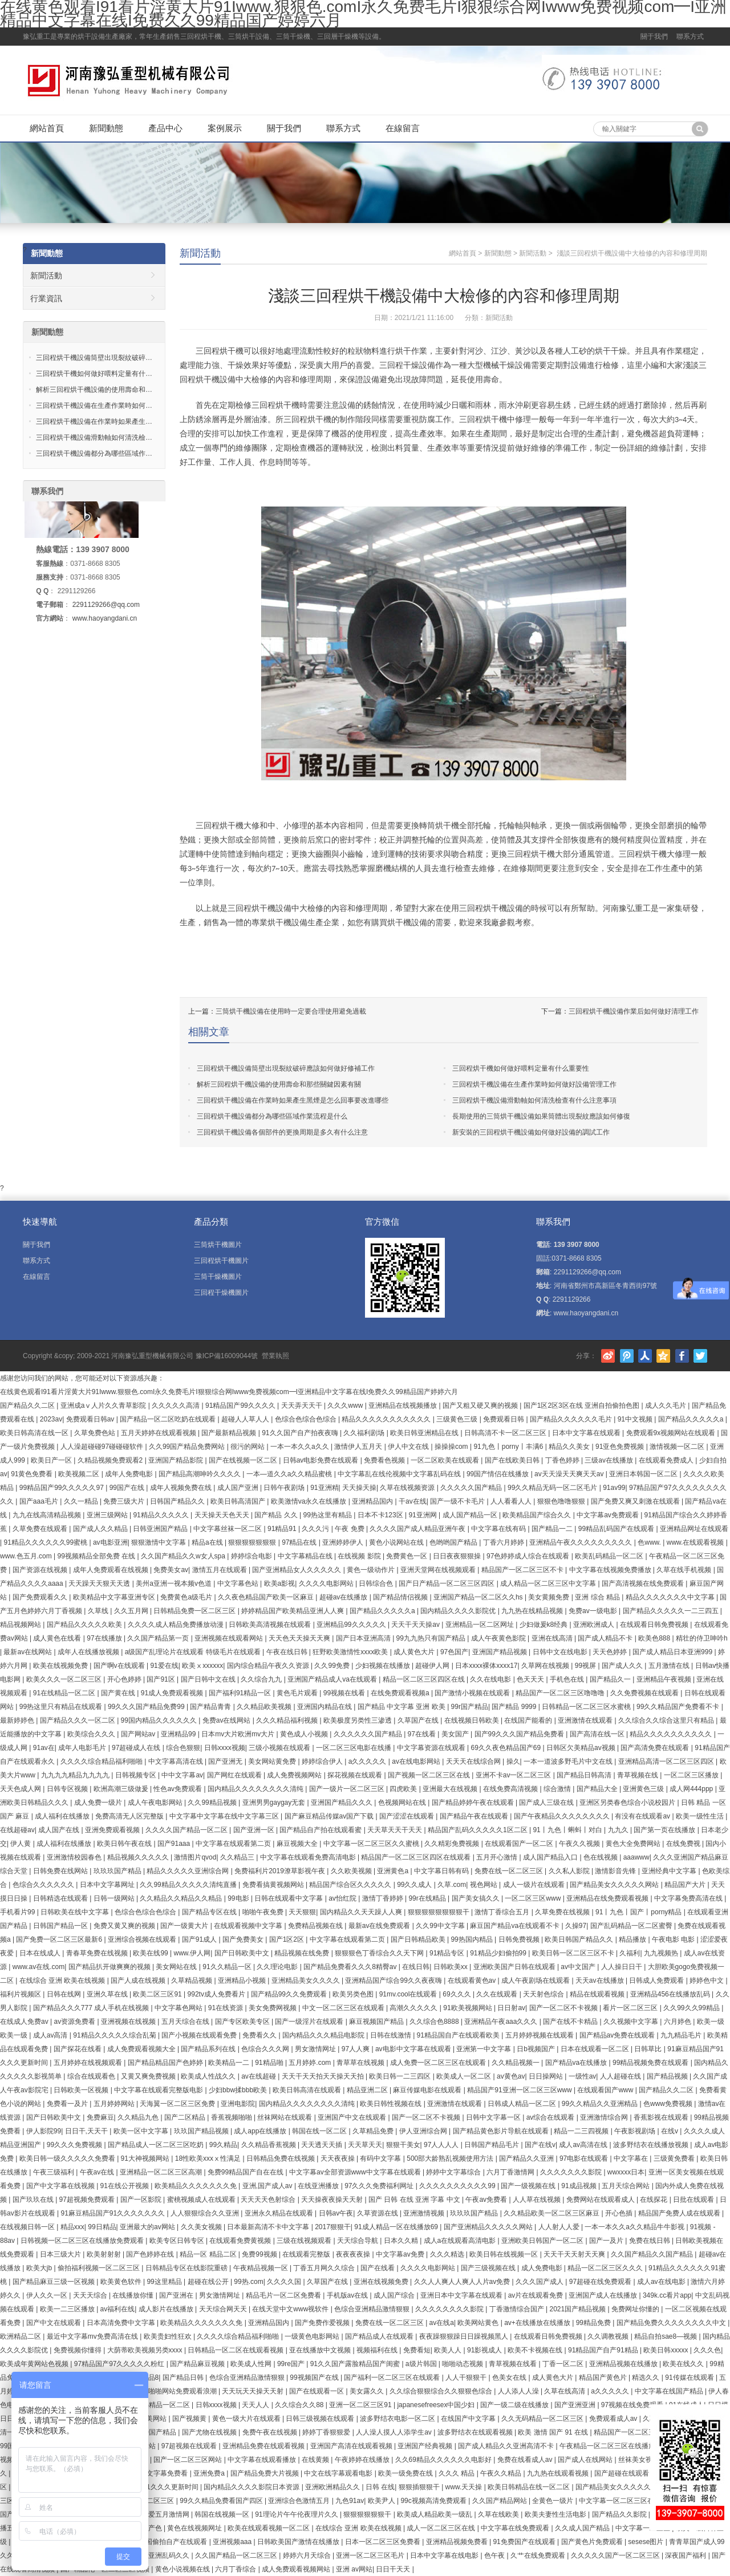 This screenshot has width=730, height=2576. I want to click on 久草国产在线, so click(419, 1720).